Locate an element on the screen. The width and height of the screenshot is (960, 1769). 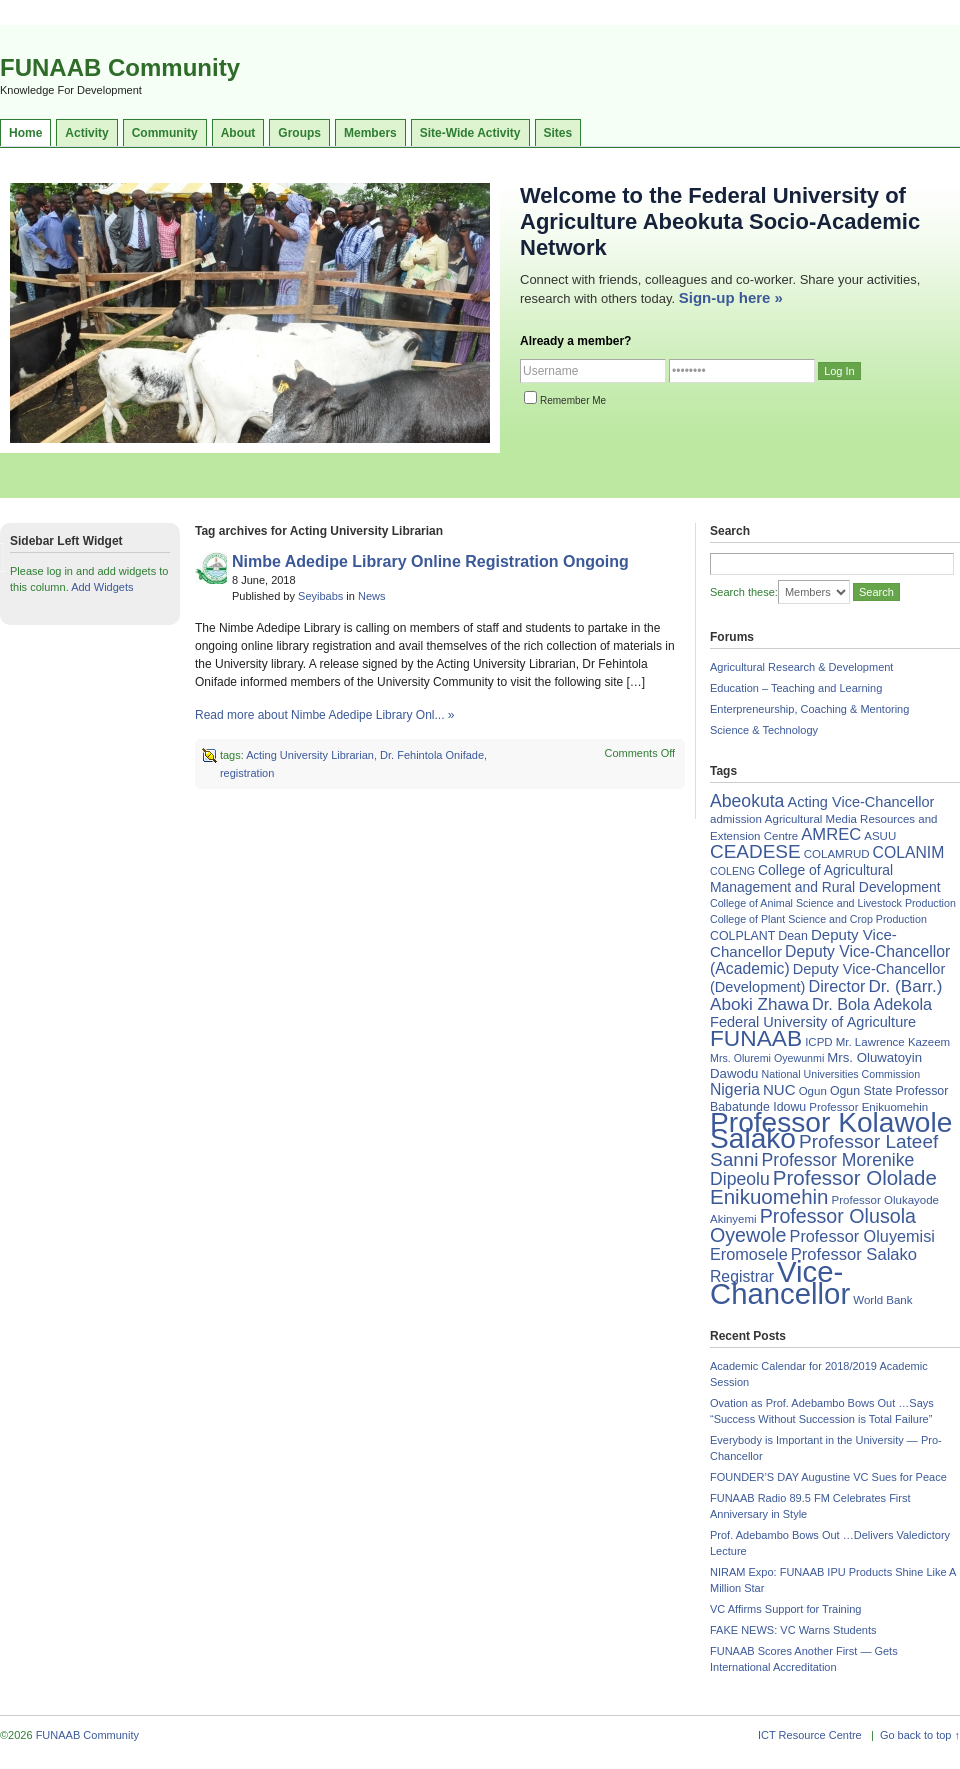
AMREC is located at coordinates (831, 834).